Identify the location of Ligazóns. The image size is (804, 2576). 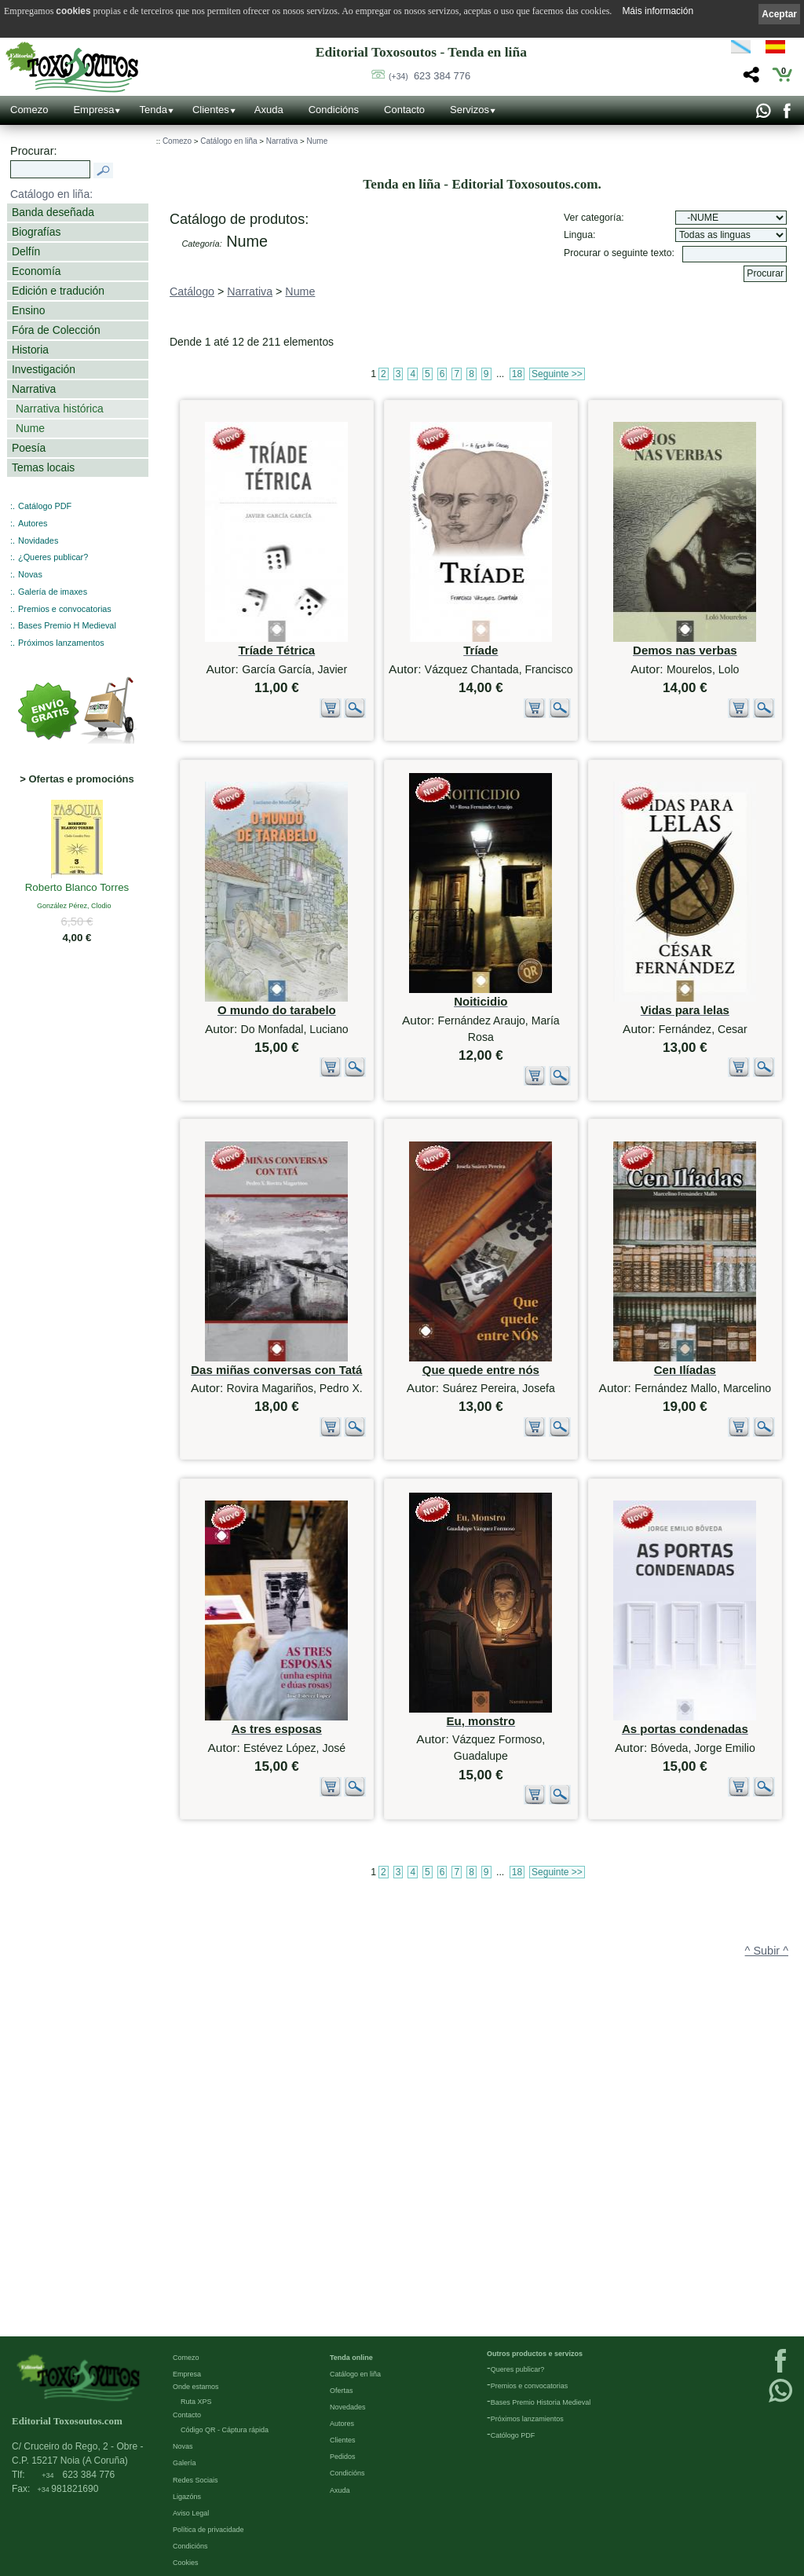
(187, 2497).